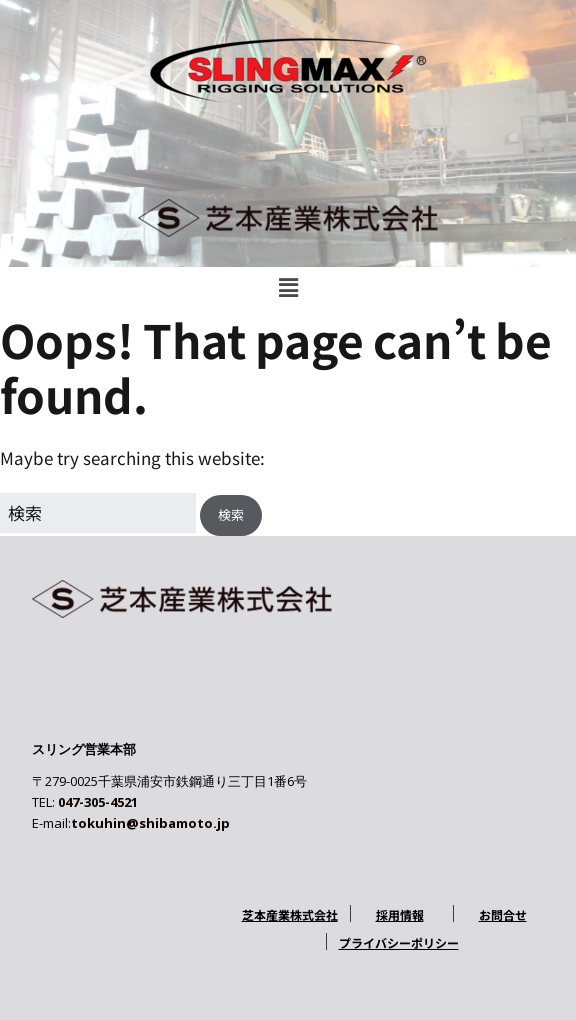 This screenshot has height=1020, width=576. What do you see at coordinates (503, 914) in the screenshot?
I see `お問合せ` at bounding box center [503, 914].